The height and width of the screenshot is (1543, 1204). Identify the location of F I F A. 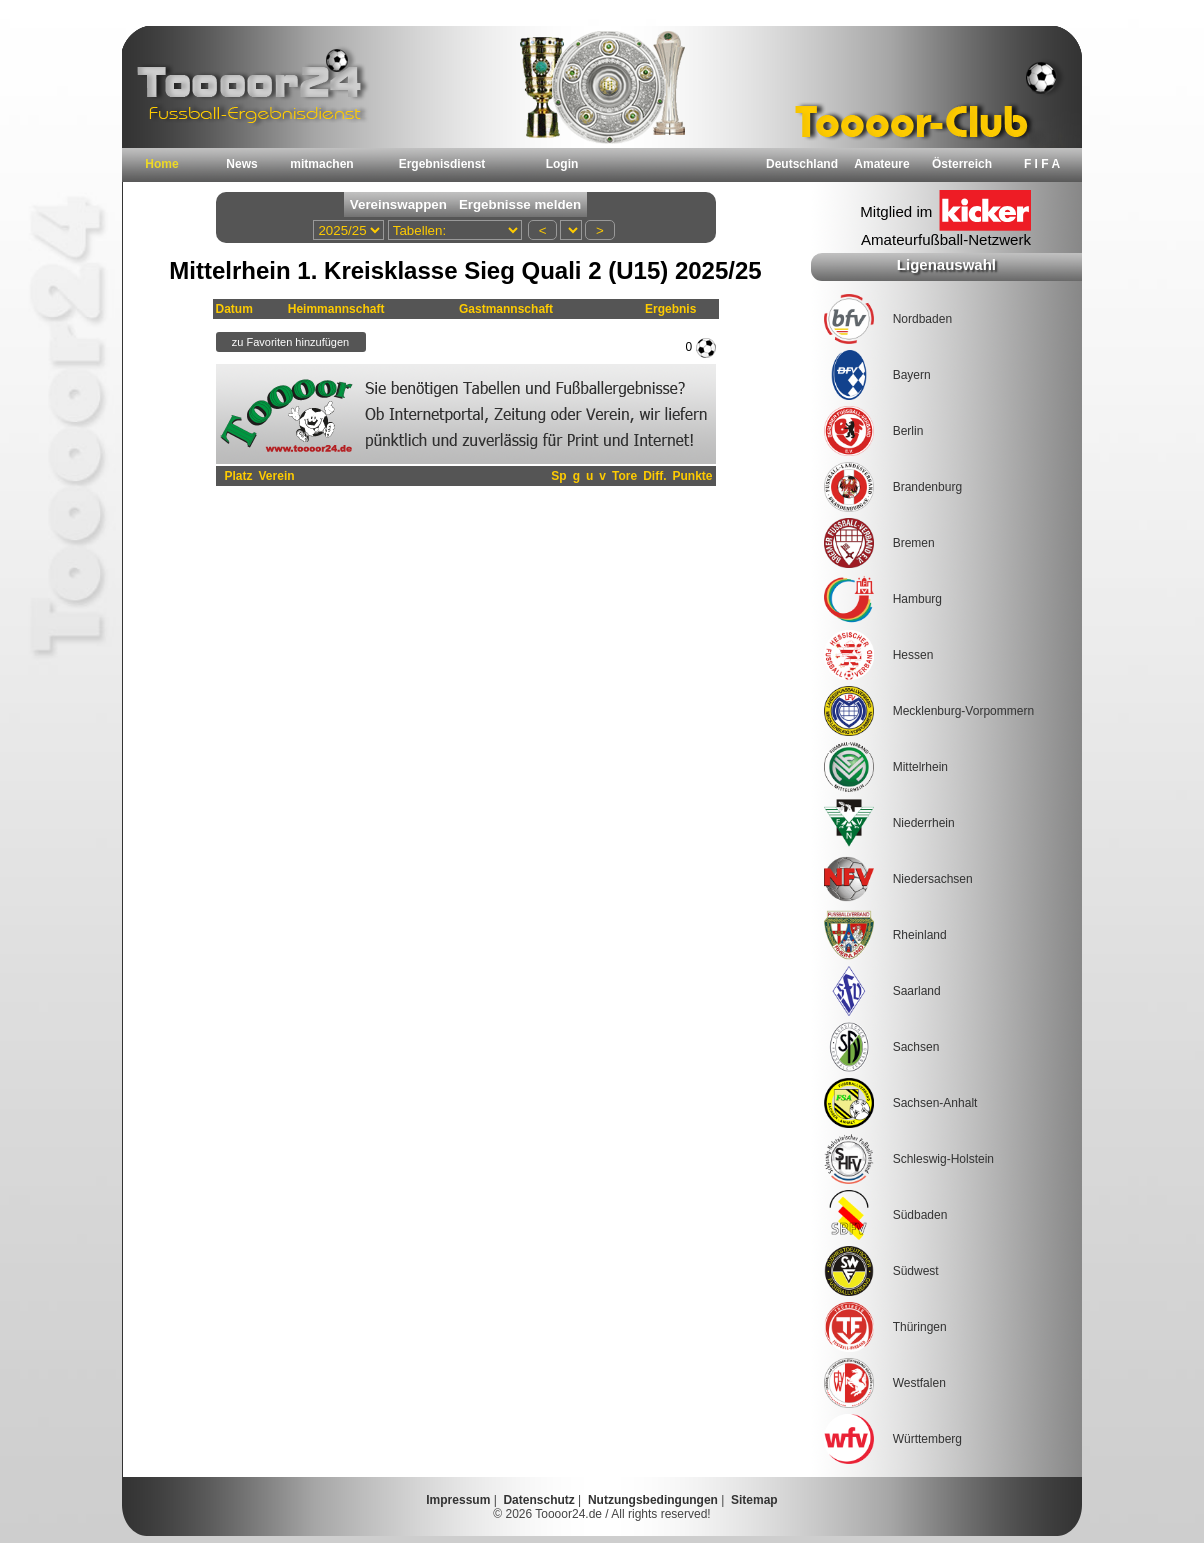
(1042, 164).